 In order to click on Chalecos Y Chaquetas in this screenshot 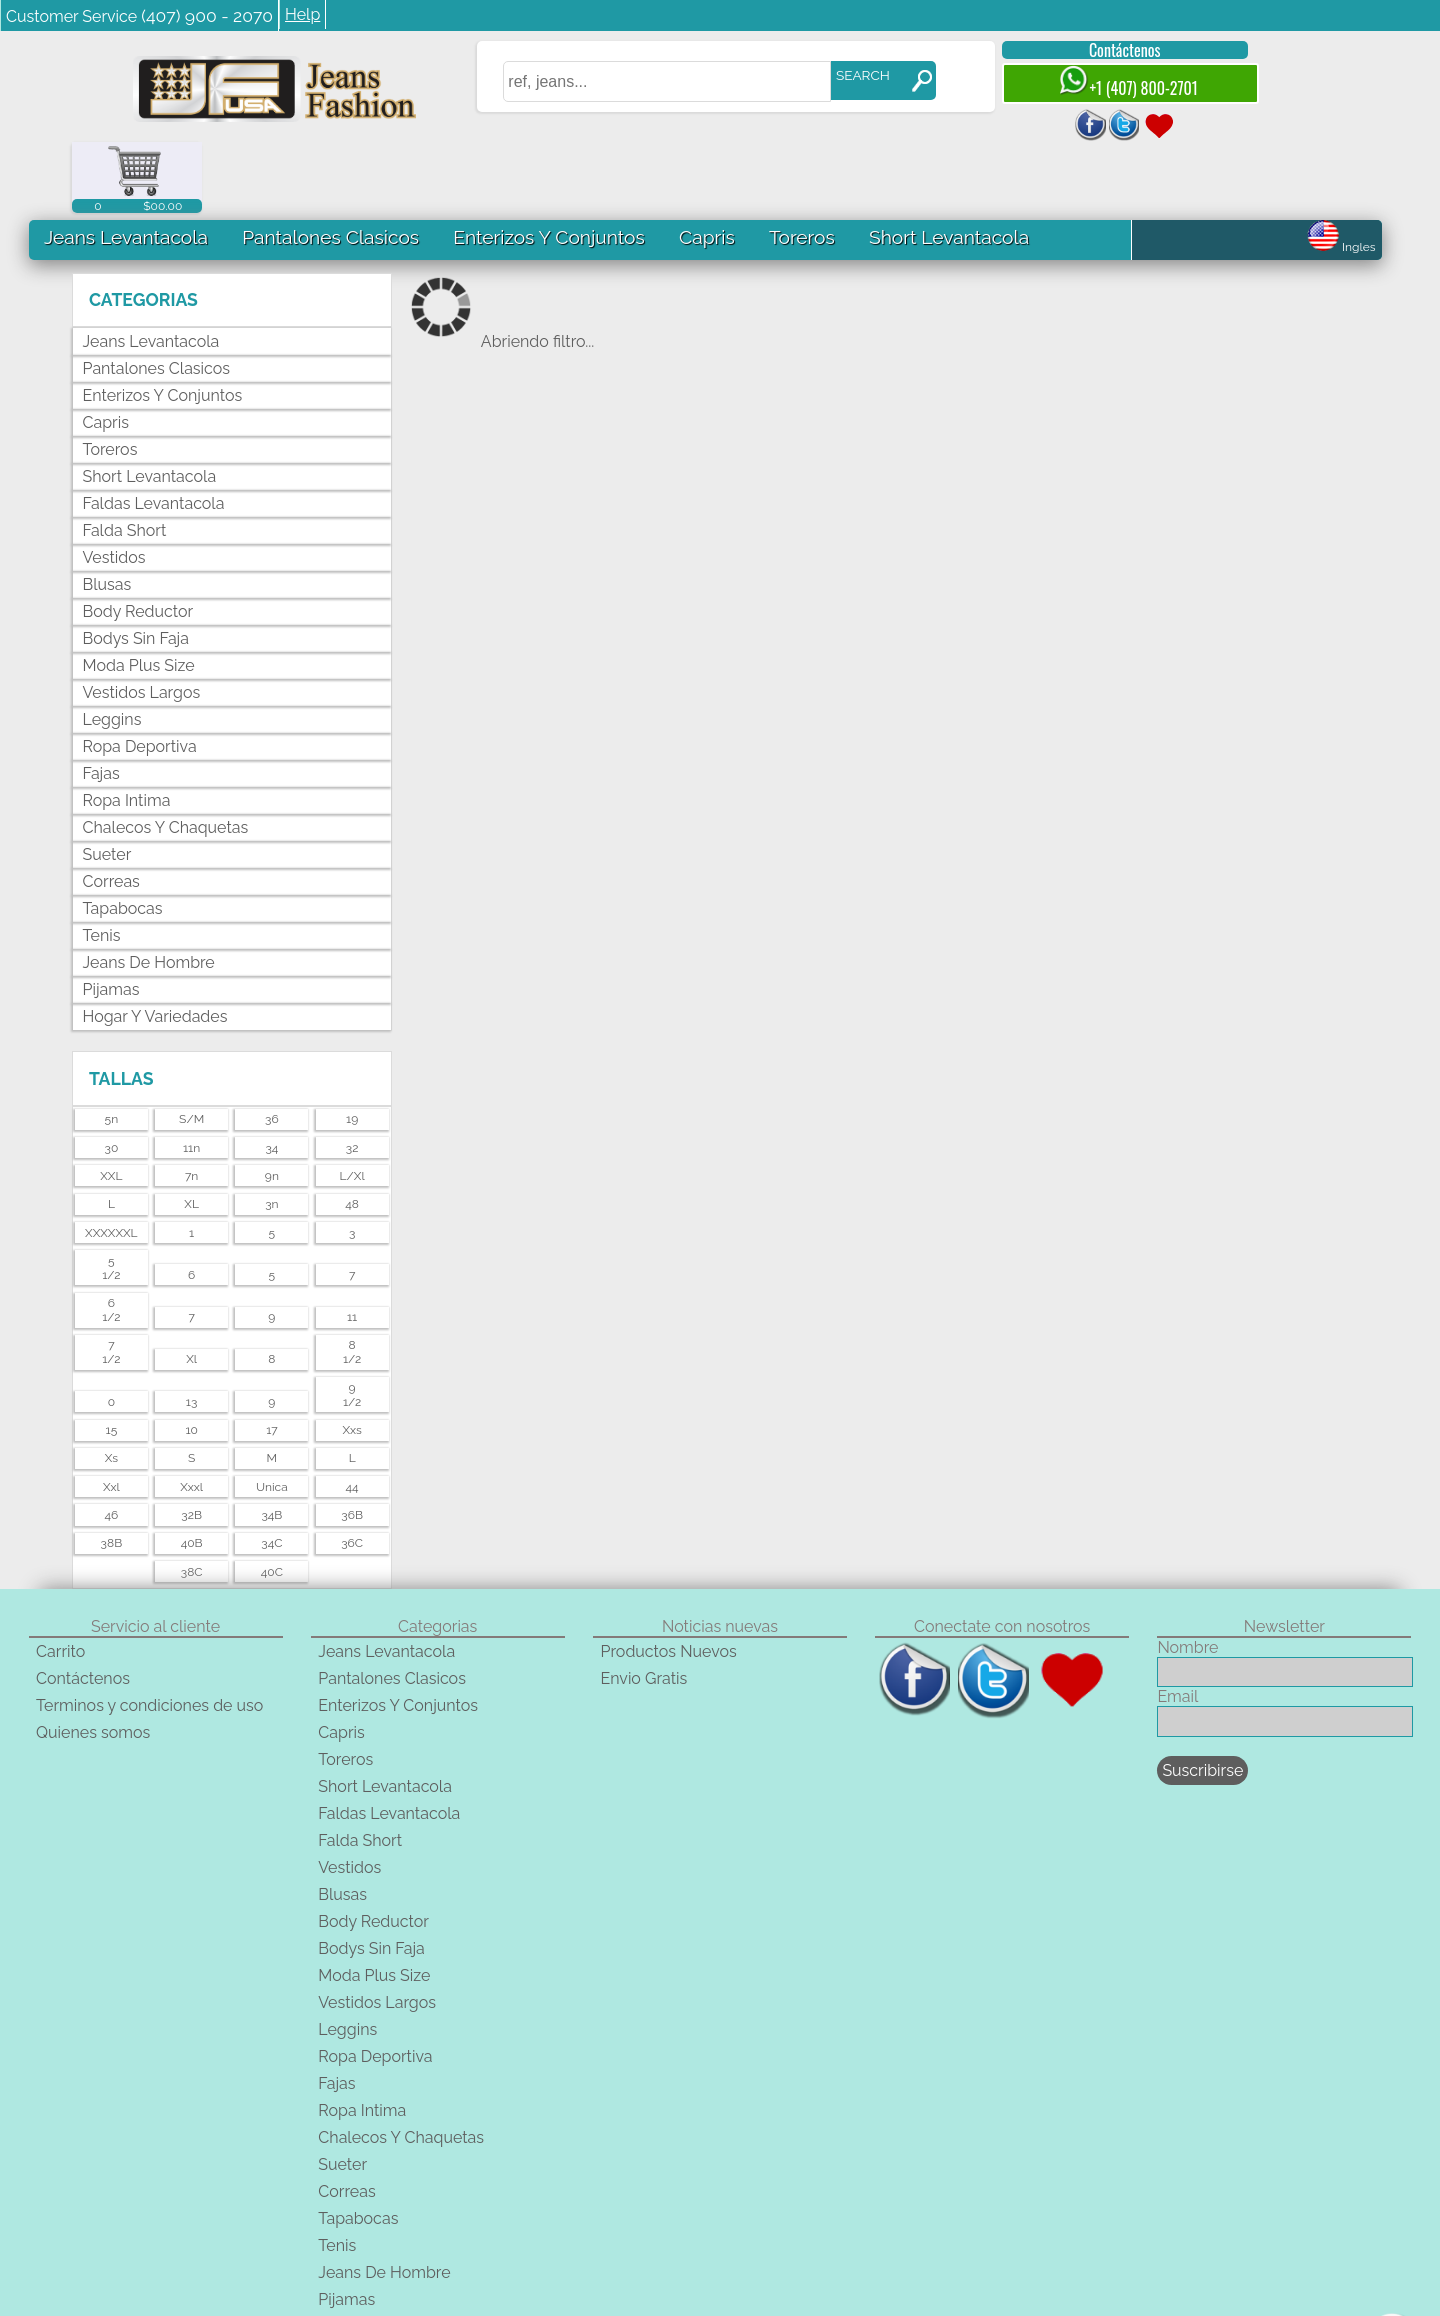, I will do `click(166, 757)`.